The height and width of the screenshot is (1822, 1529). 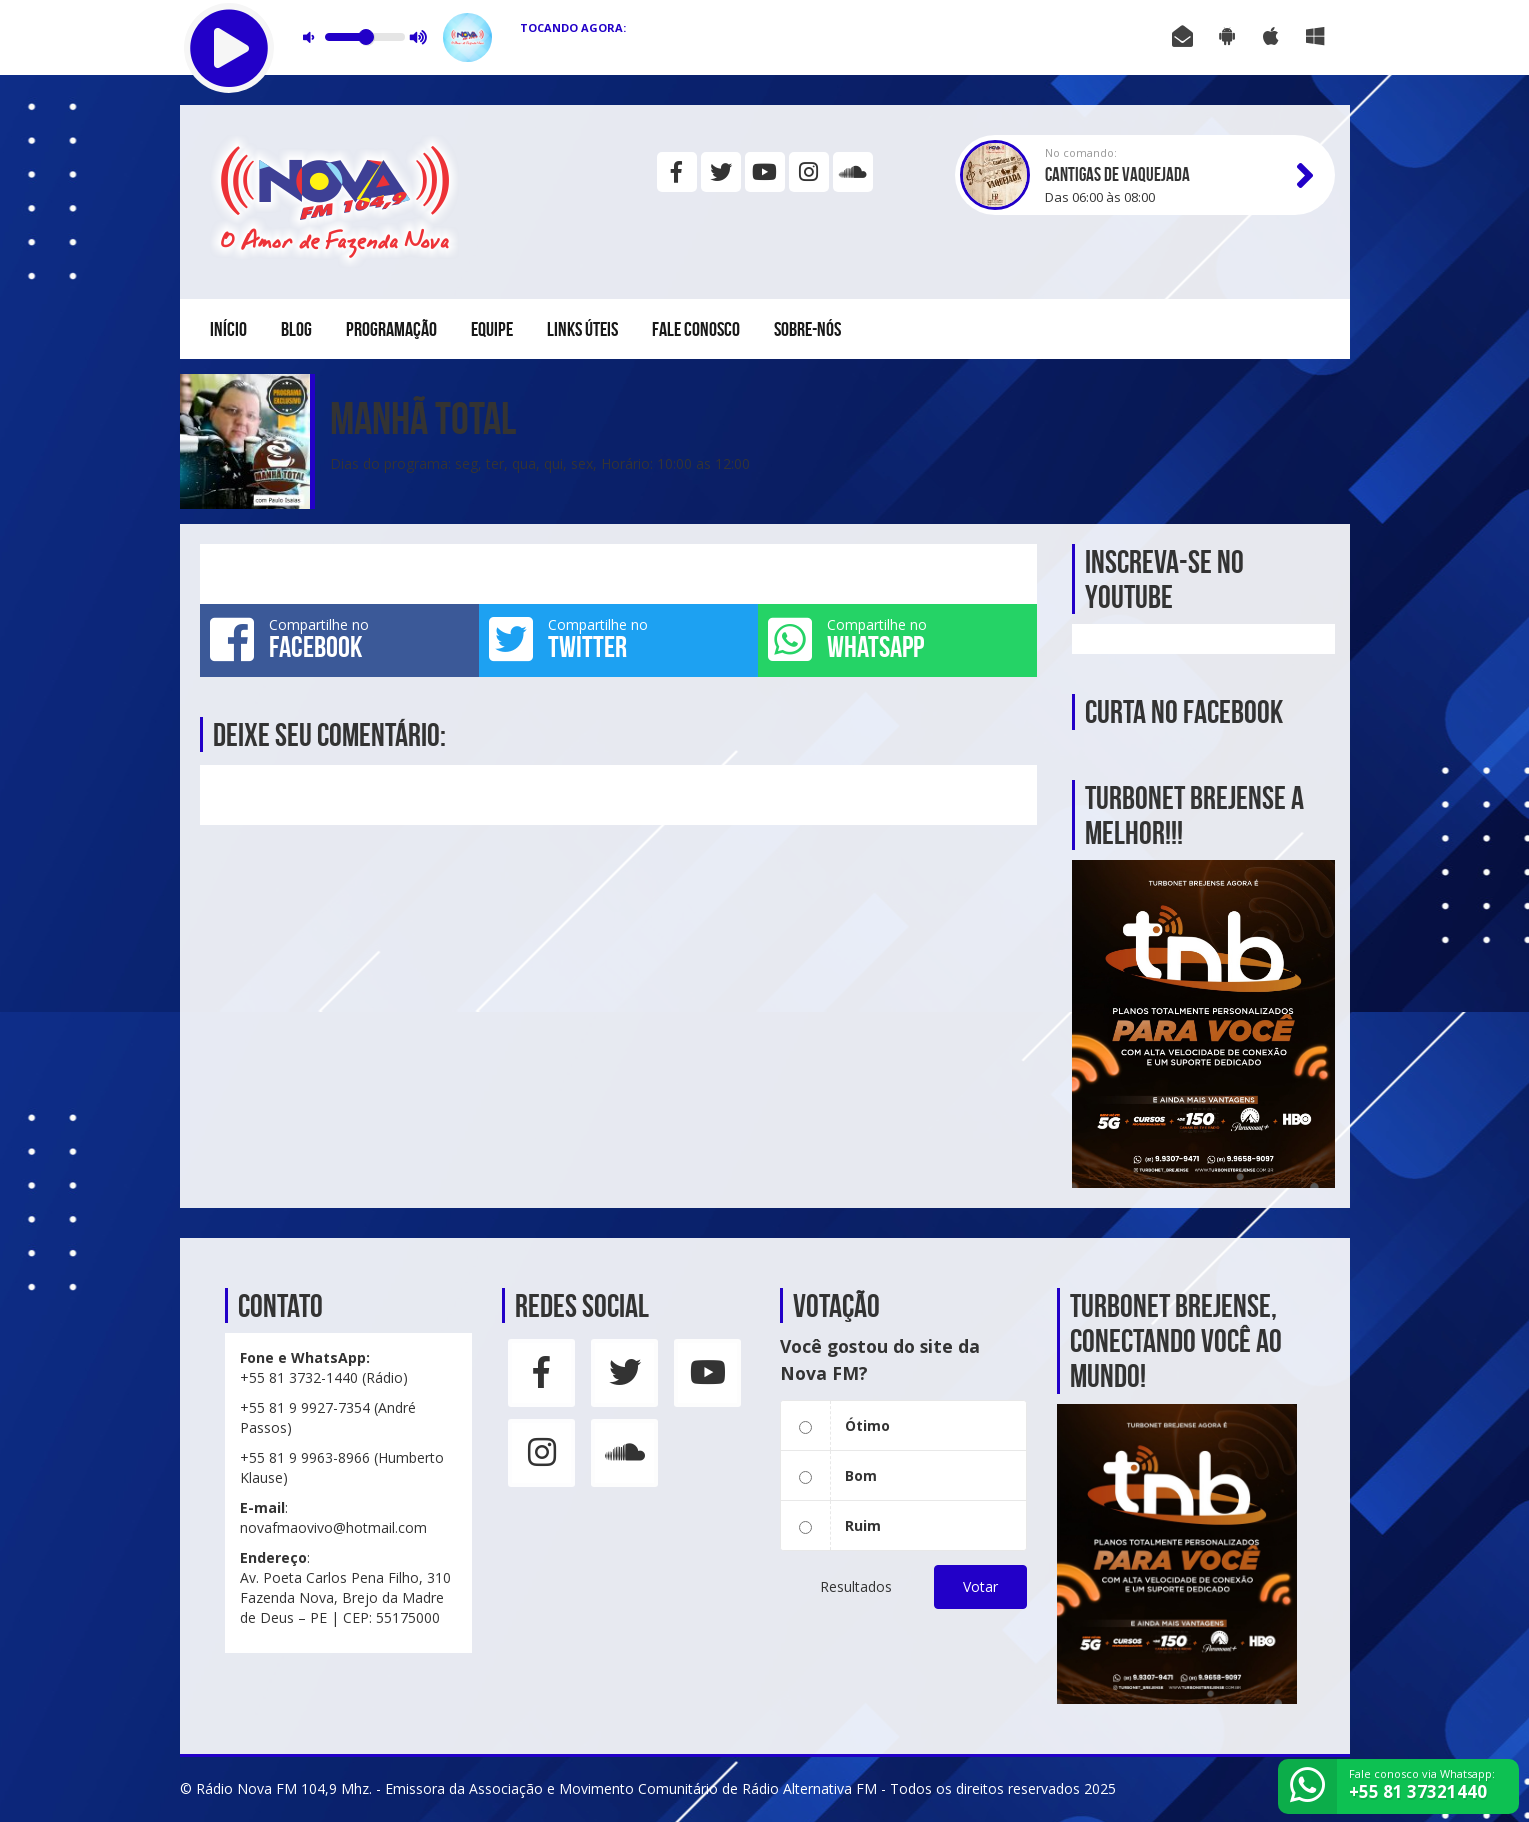 I want to click on Fale conosco, so click(x=696, y=329).